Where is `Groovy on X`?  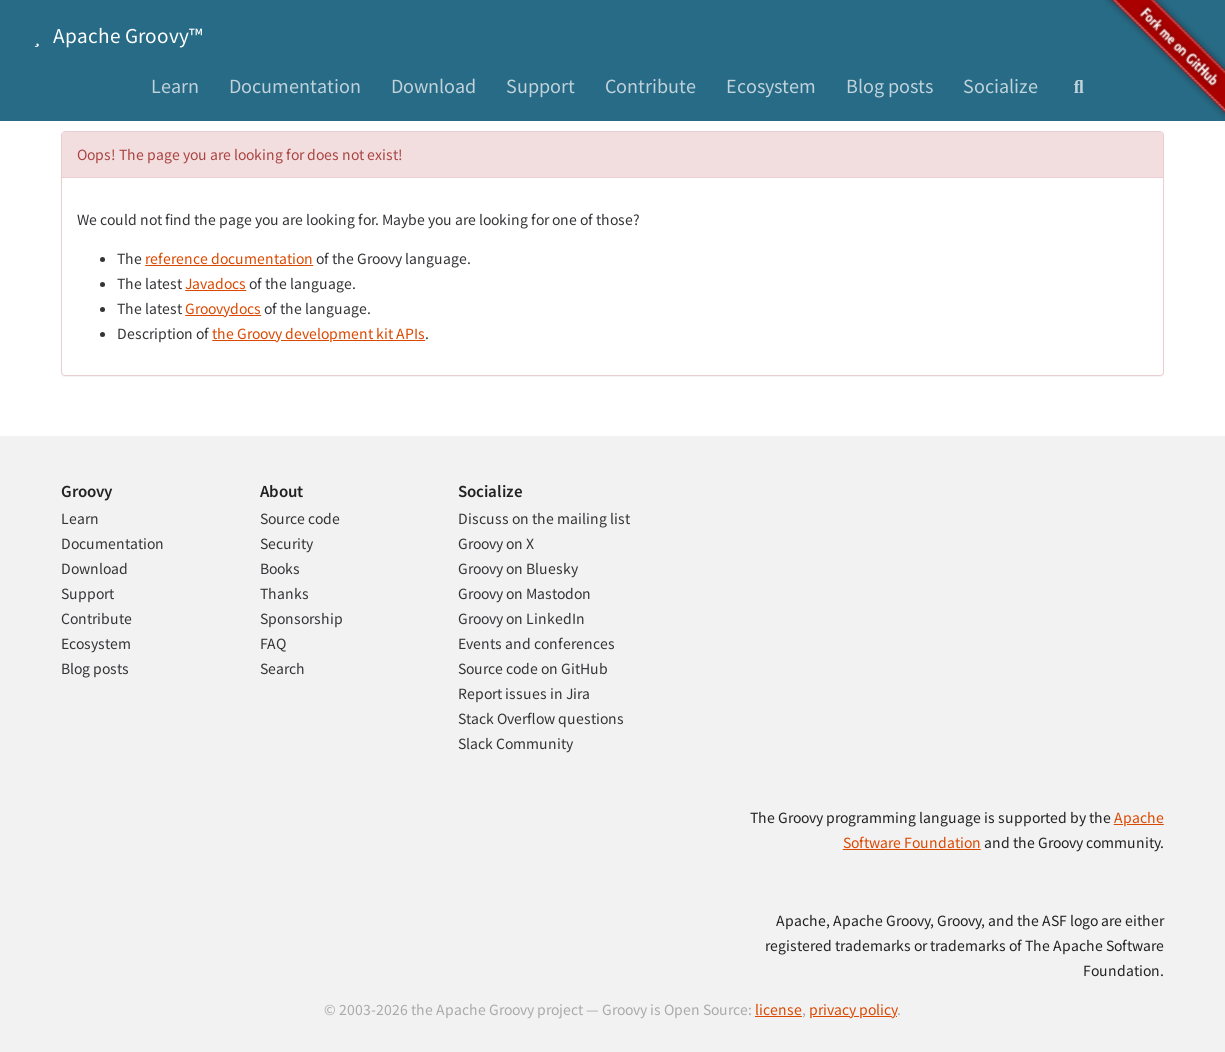
Groovy on X is located at coordinates (496, 543).